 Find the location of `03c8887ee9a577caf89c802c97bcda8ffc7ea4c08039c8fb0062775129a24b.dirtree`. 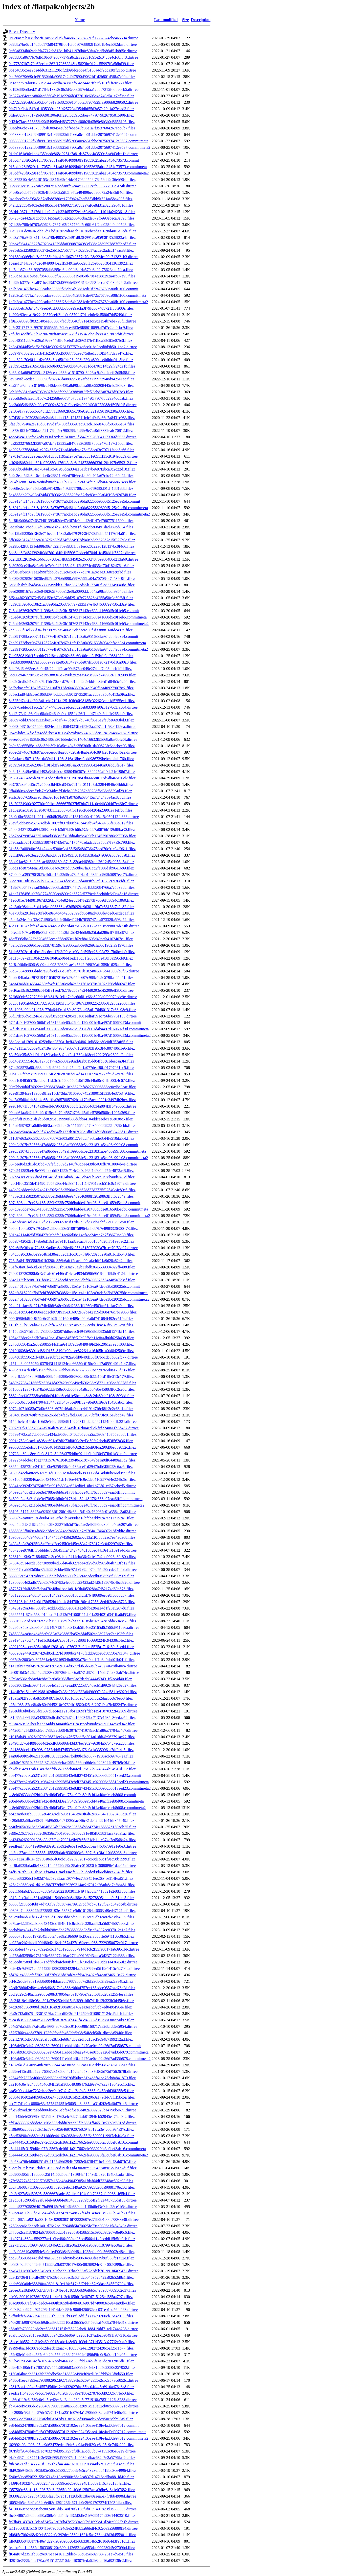

03c8887ee9a577caf89c802c97bcda8ffc7ea4c08039c8fb0062775129a24b.dirtree is located at coordinates (72, 186).